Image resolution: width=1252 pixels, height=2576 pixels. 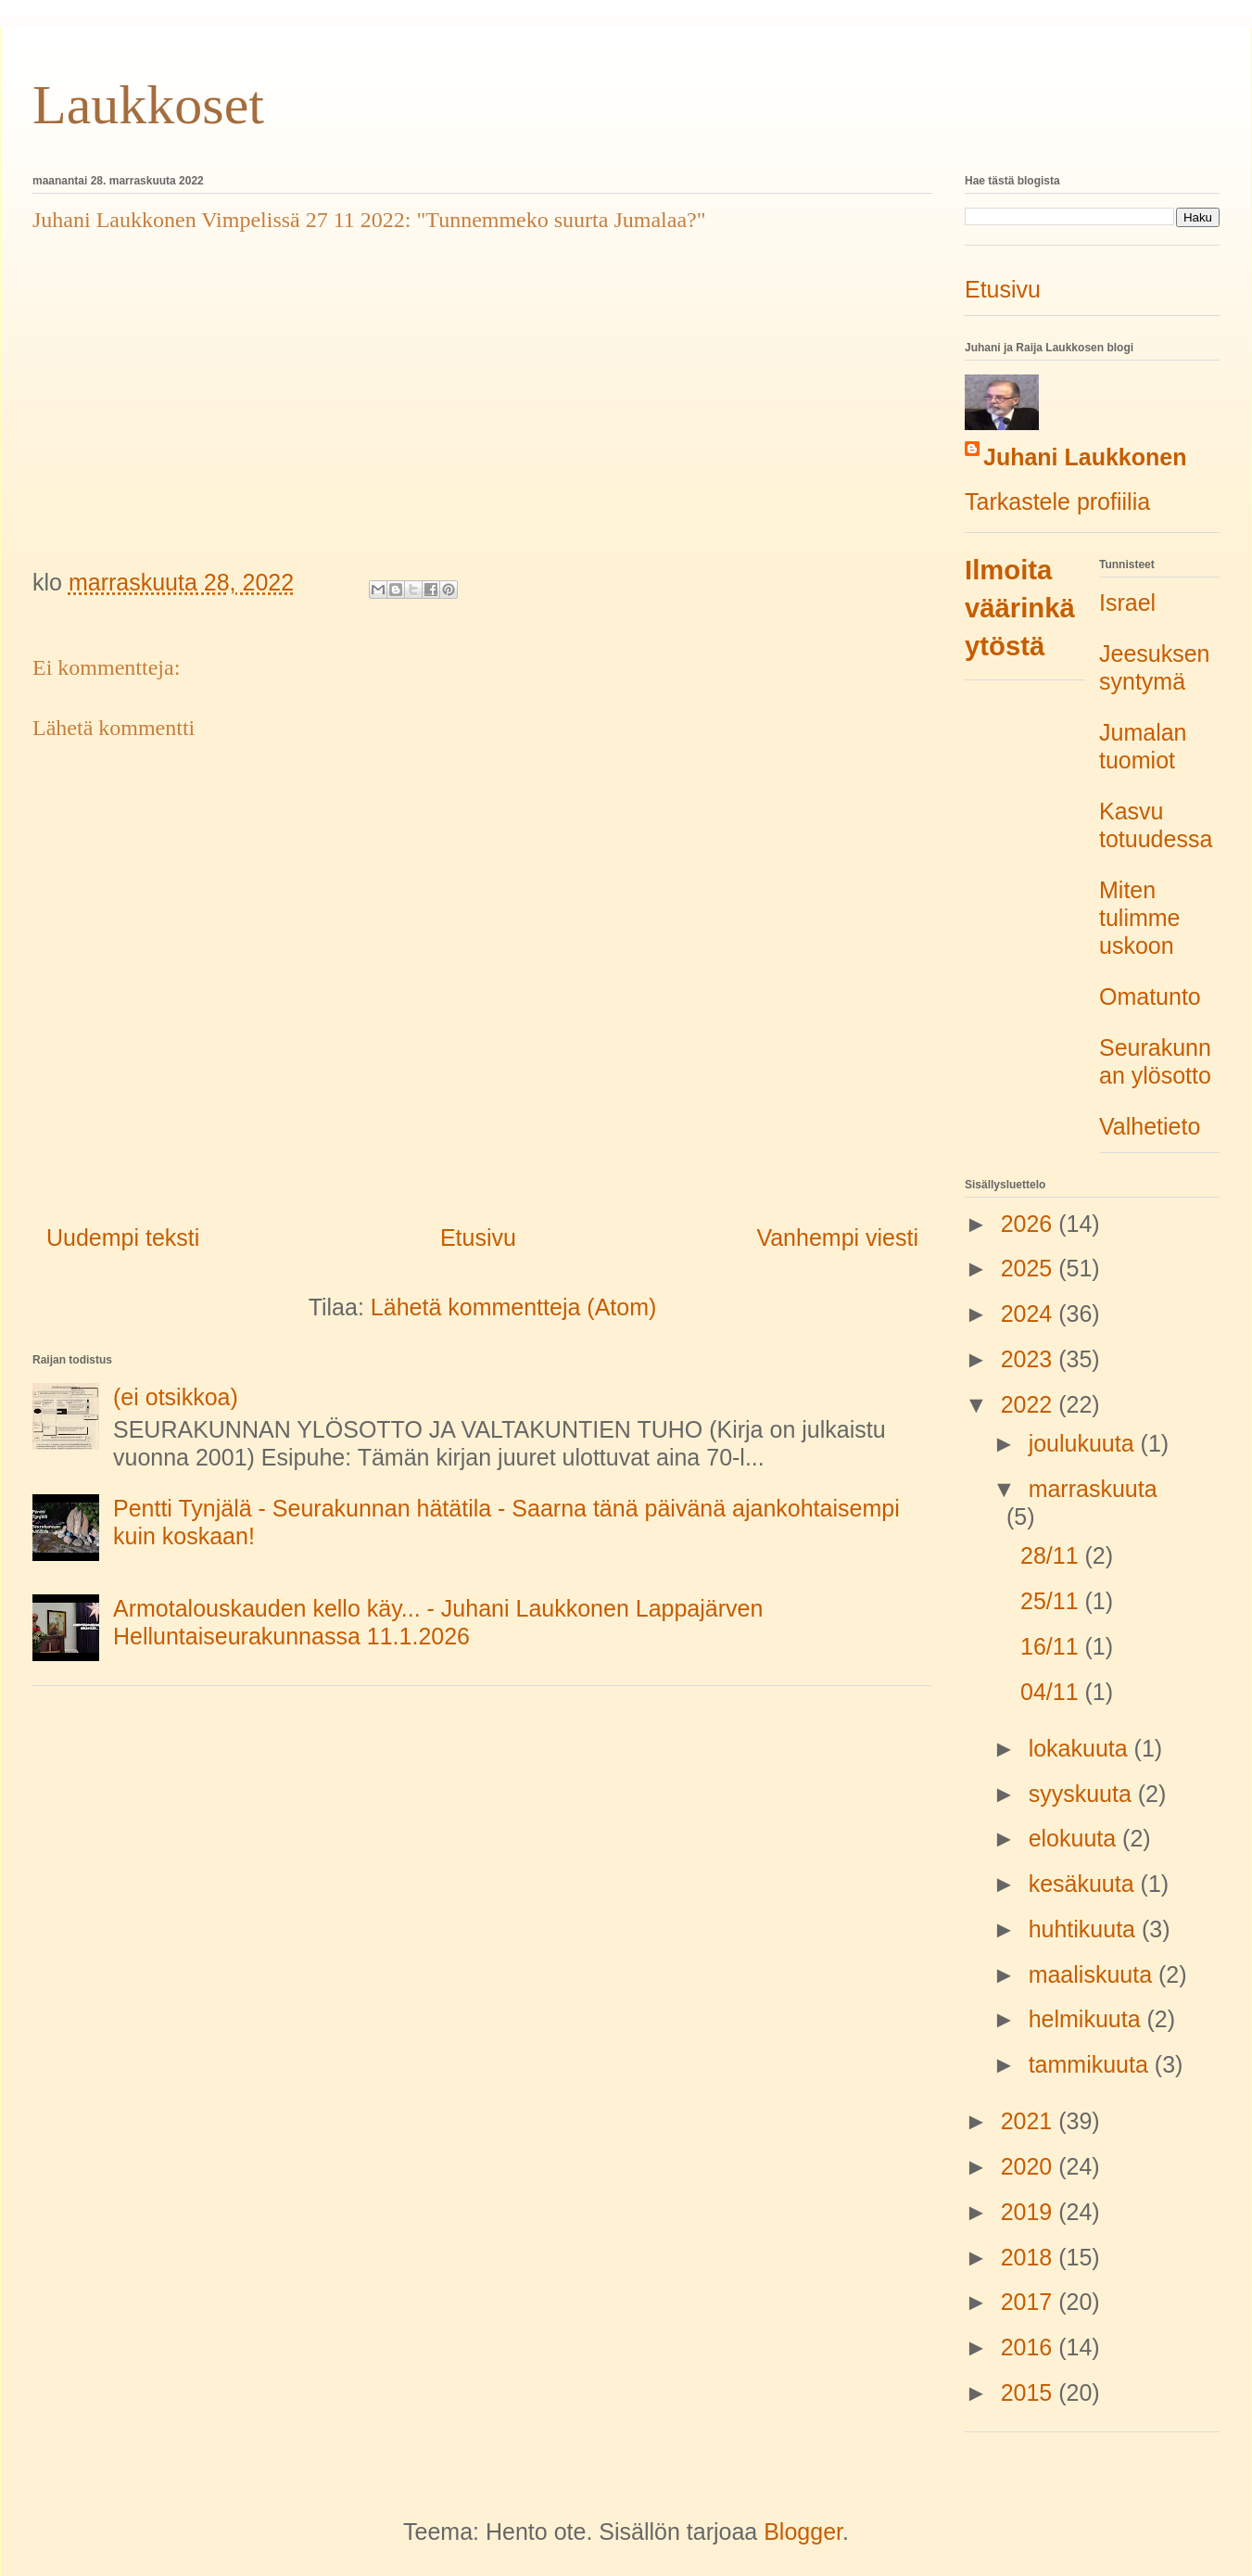 I want to click on 2017, so click(x=1030, y=2302).